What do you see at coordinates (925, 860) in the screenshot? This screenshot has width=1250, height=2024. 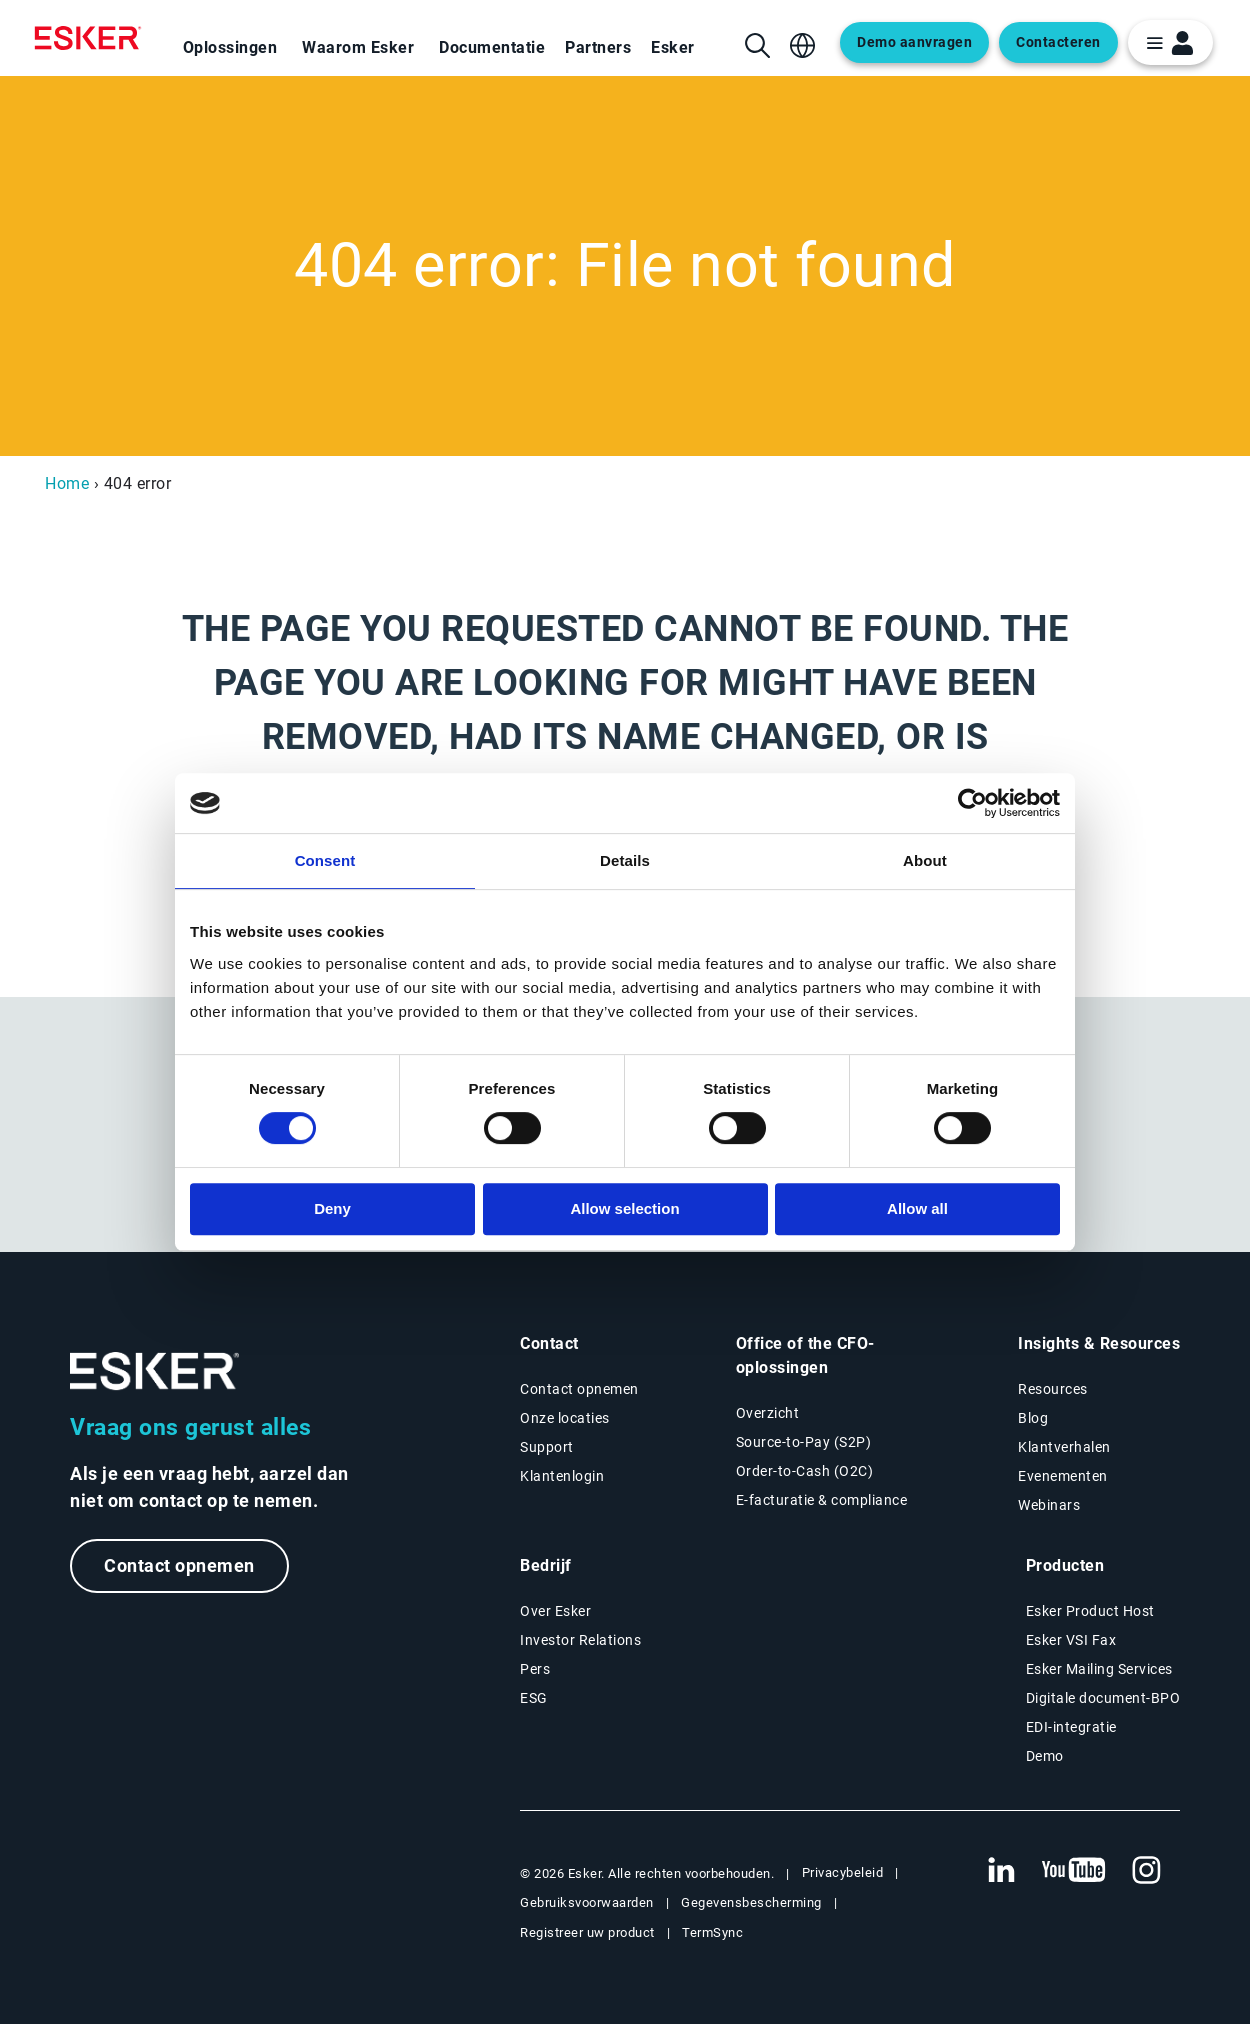 I see `About [tab]` at bounding box center [925, 860].